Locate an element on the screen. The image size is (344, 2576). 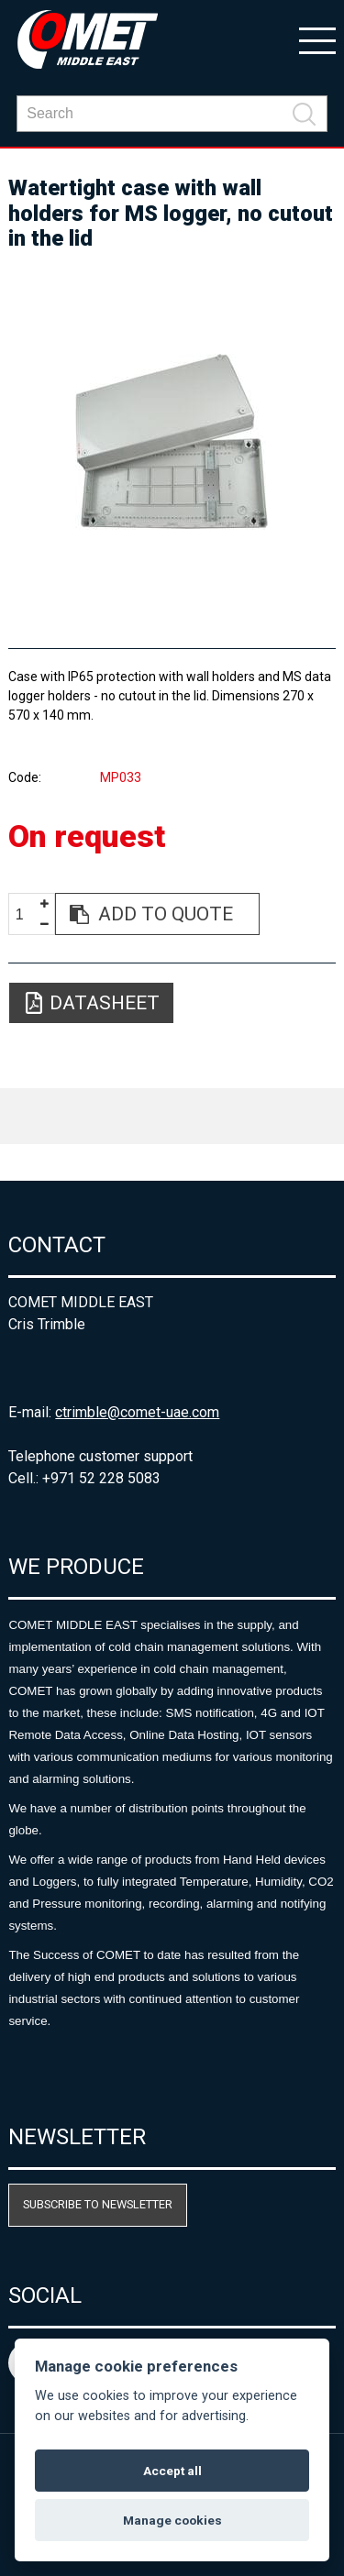
[spinbutton] is located at coordinates (27, 914).